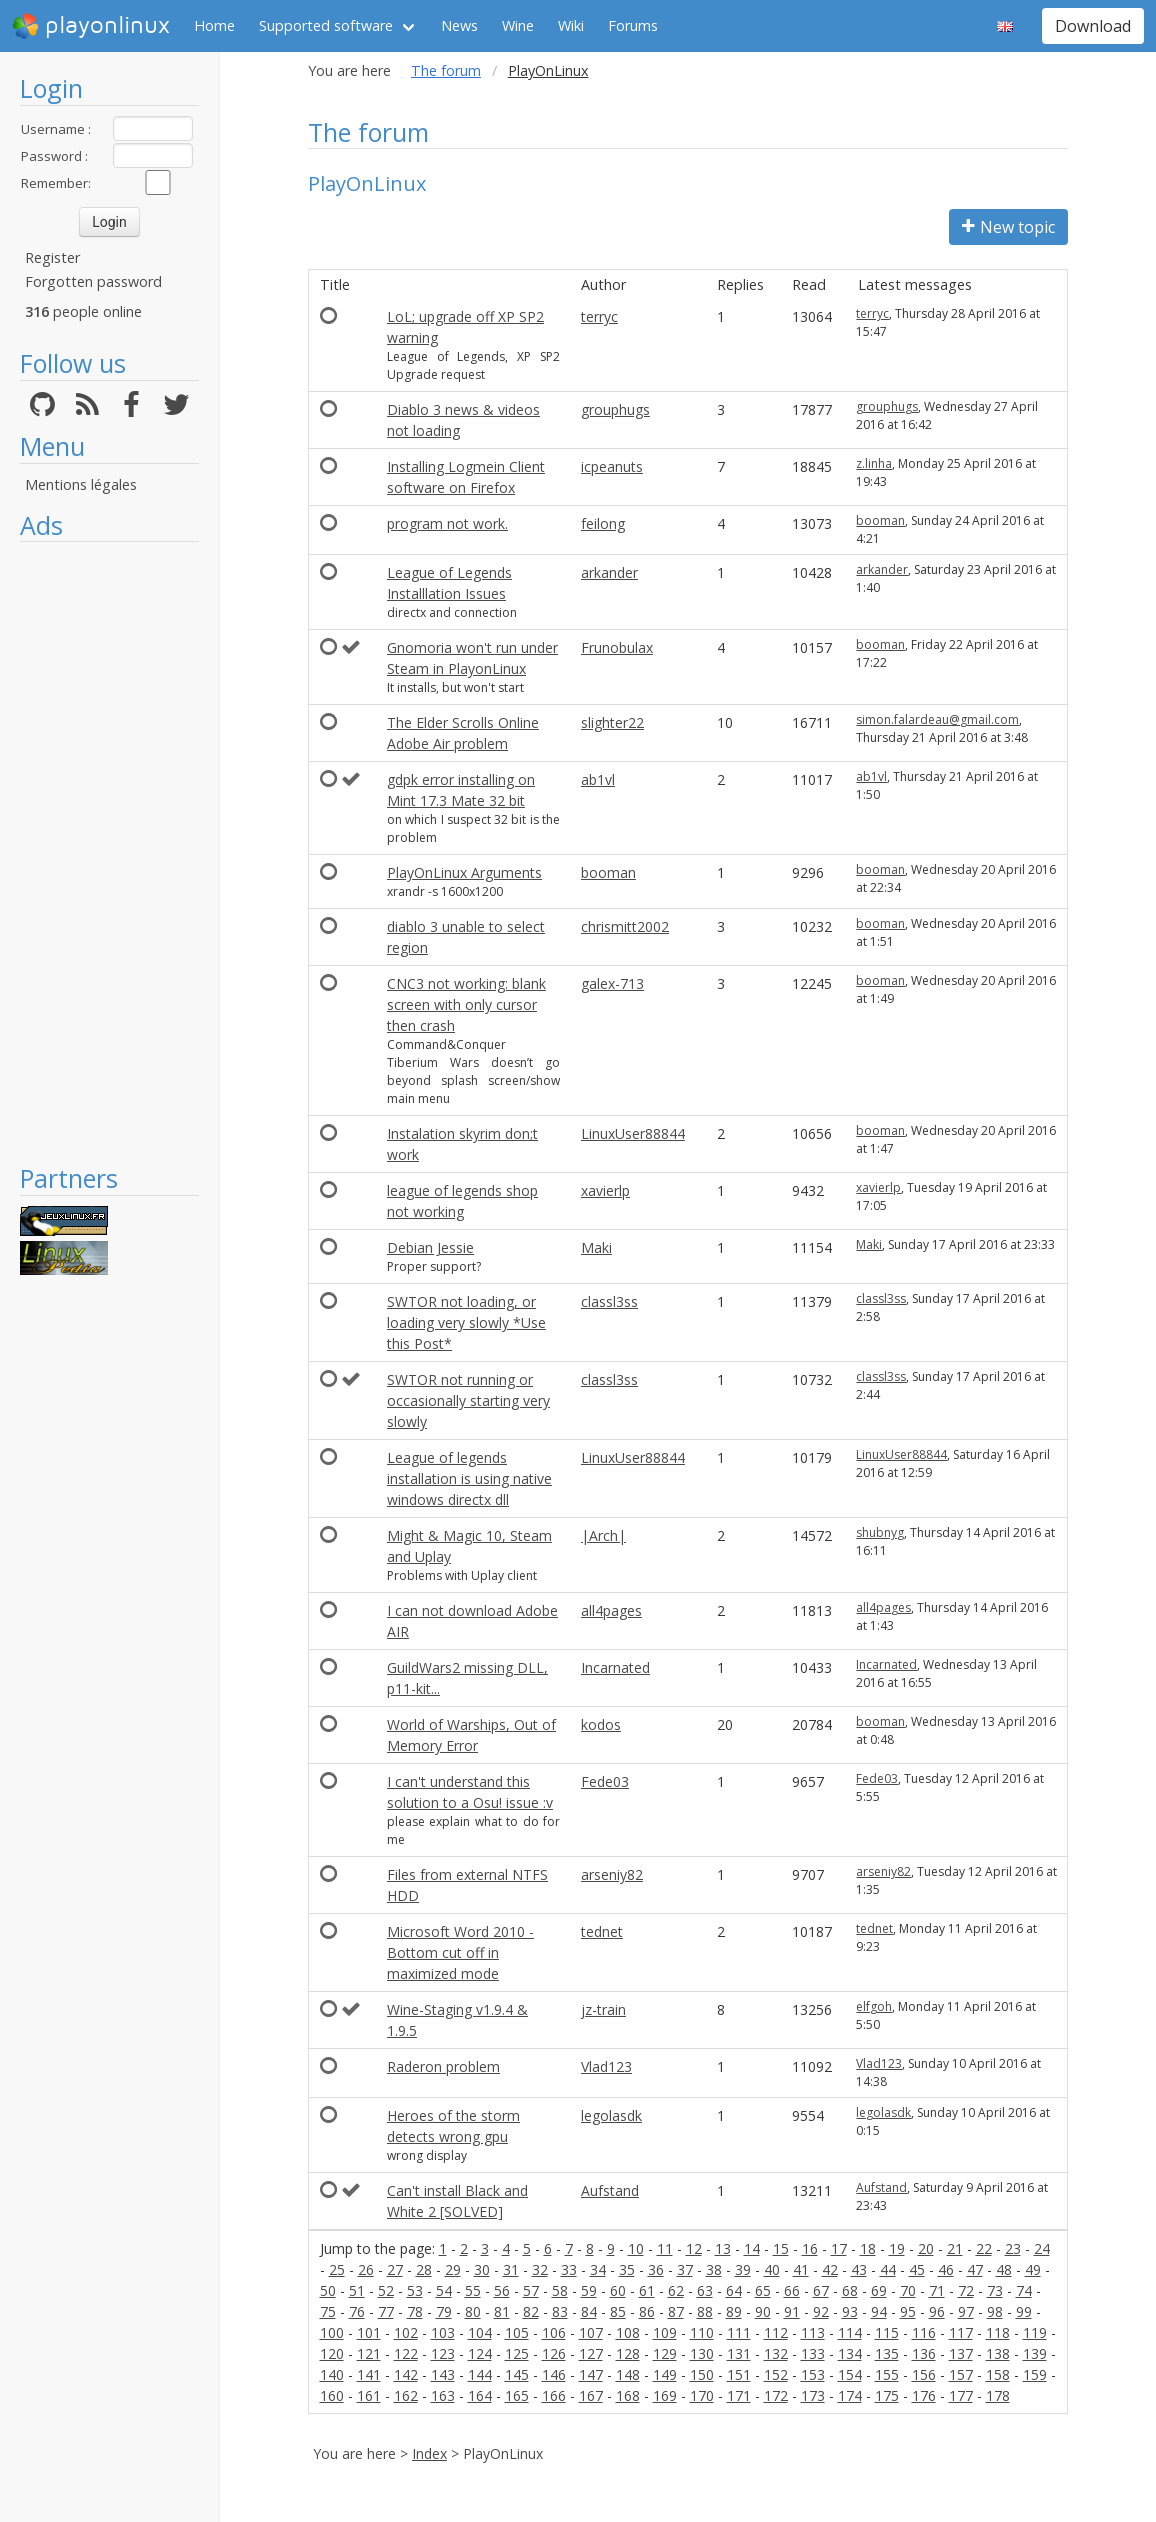 Image resolution: width=1156 pixels, height=2522 pixels. I want to click on 80, so click(473, 2311).